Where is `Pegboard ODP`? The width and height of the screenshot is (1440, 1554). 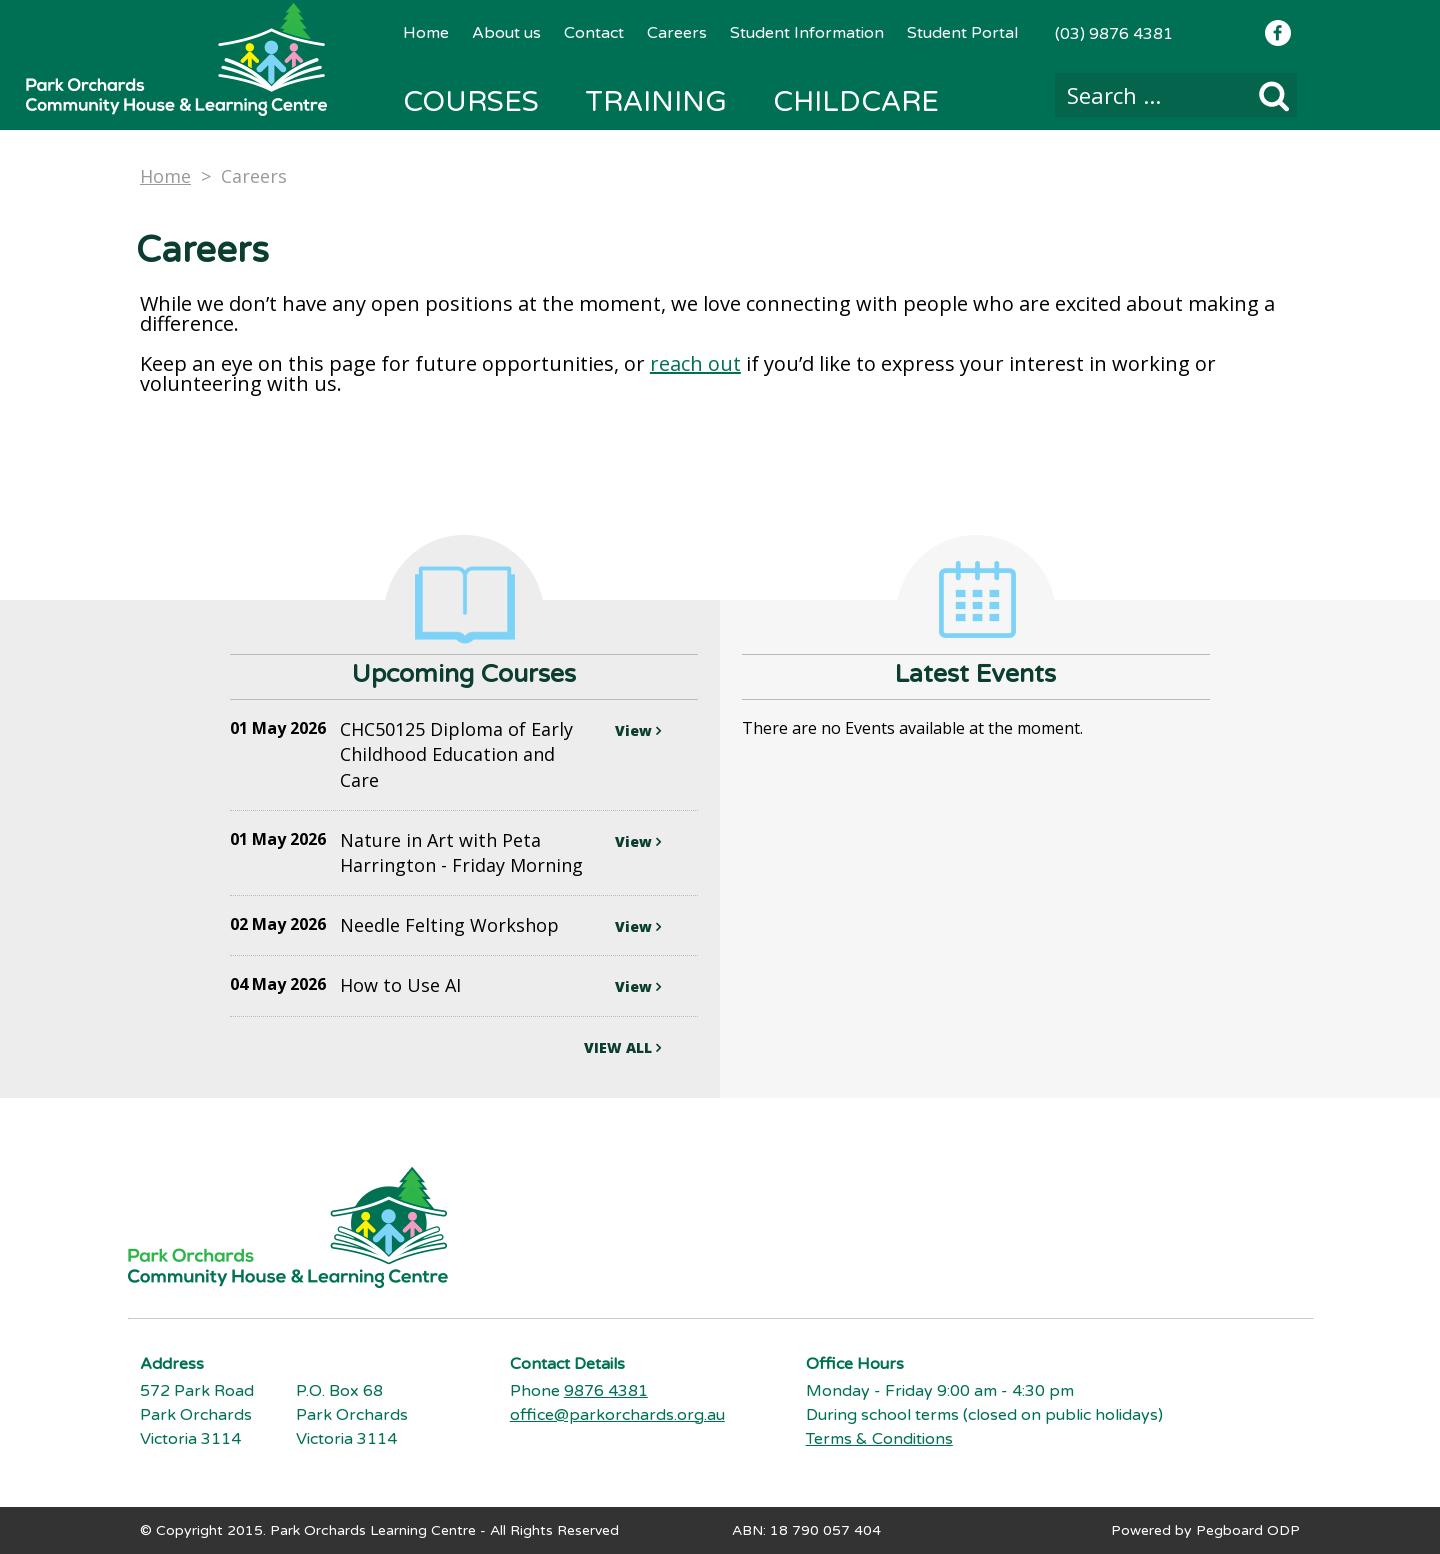
Pegboard ODP is located at coordinates (1248, 1530).